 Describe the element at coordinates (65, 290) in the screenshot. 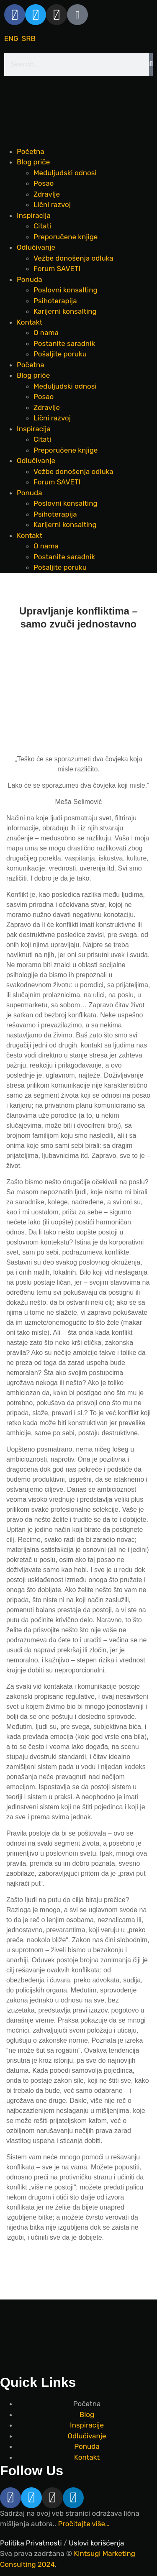

I see `Poslovni konsalting` at that location.